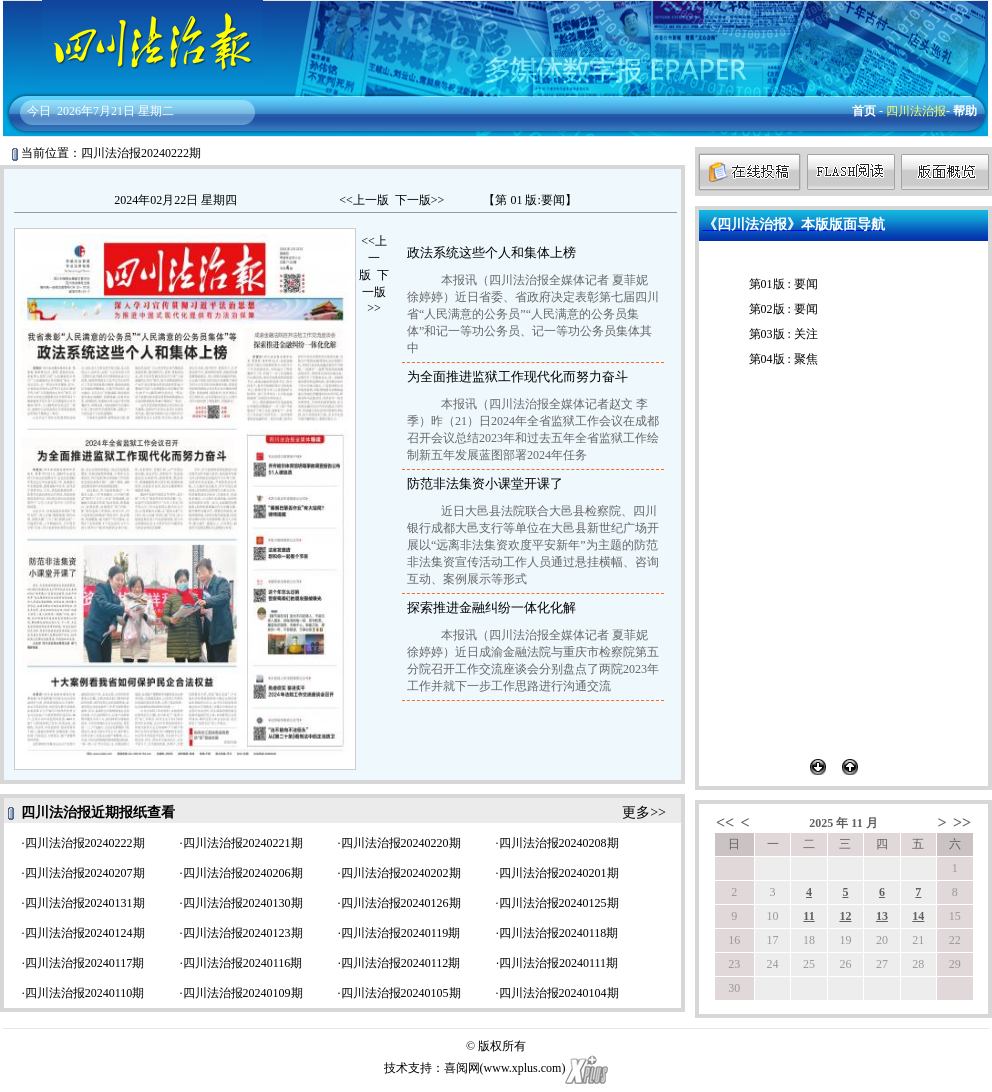 The height and width of the screenshot is (1092, 992). What do you see at coordinates (85, 963) in the screenshot?
I see `四川法治报20240117期` at bounding box center [85, 963].